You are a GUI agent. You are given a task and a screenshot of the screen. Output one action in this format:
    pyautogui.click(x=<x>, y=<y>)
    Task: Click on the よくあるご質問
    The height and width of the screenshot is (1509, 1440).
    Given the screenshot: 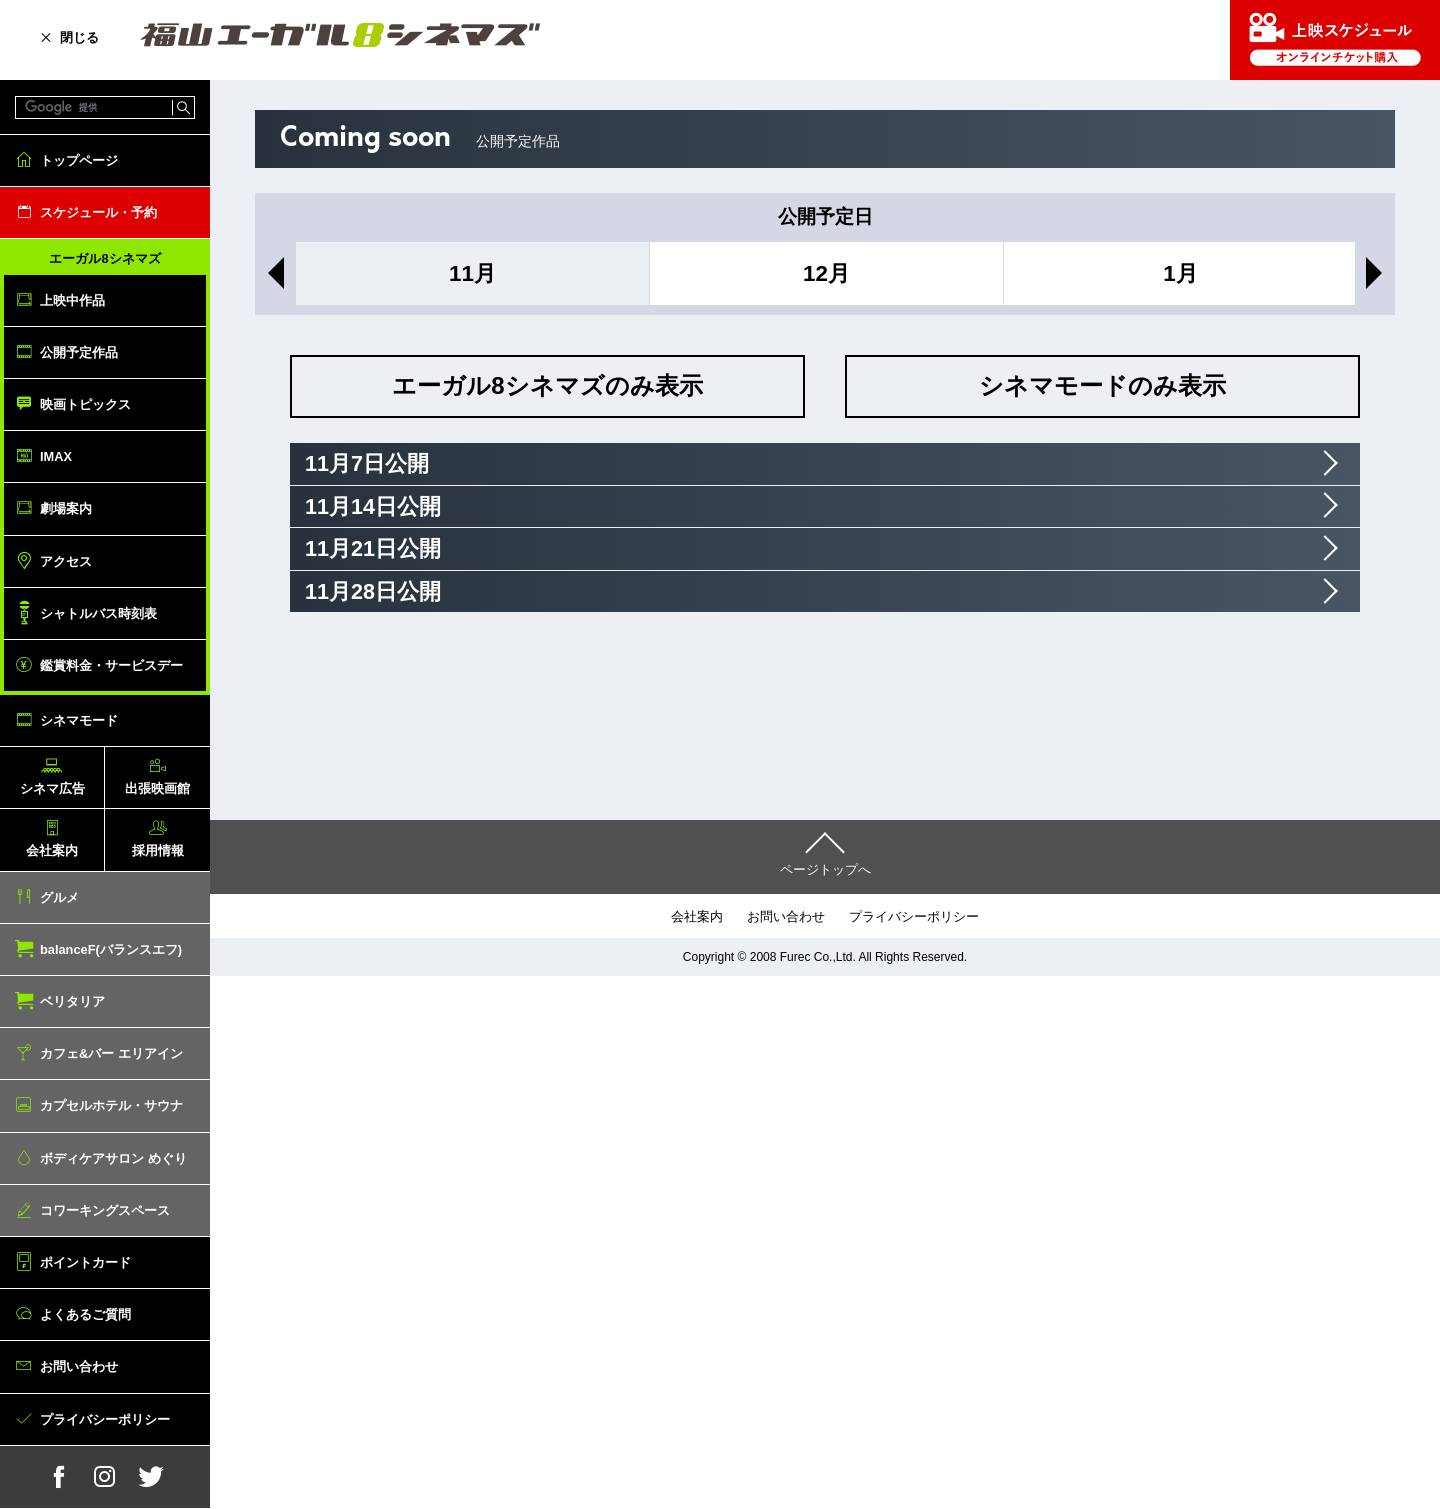 What is the action you would take?
    pyautogui.click(x=85, y=1314)
    